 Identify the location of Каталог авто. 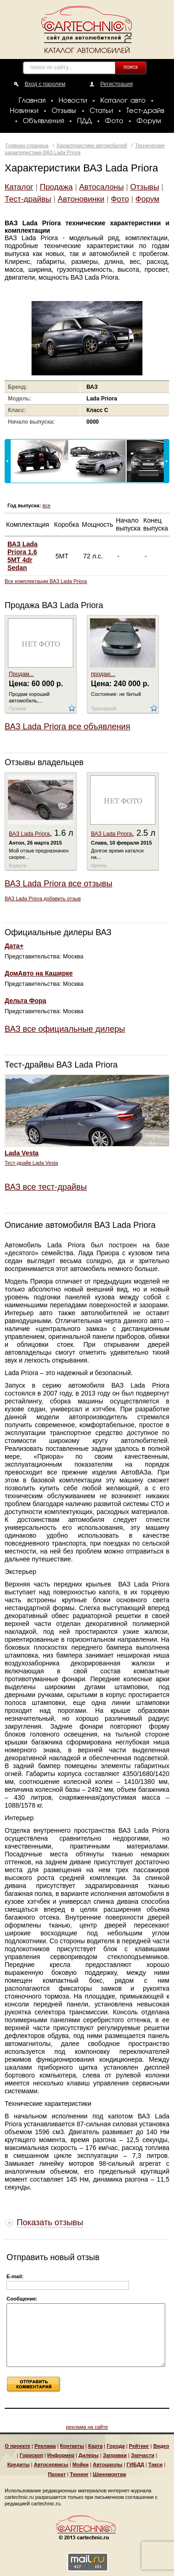
(123, 101).